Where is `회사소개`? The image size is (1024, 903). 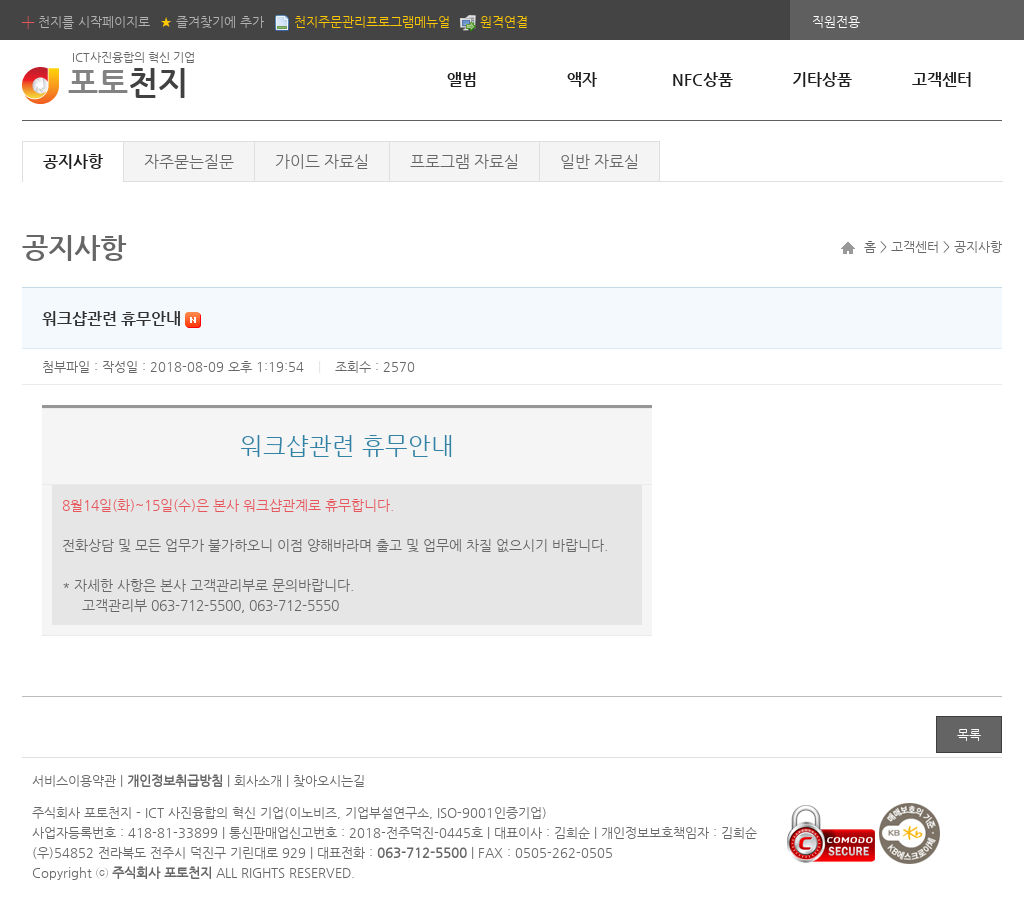 회사소개 is located at coordinates (258, 780).